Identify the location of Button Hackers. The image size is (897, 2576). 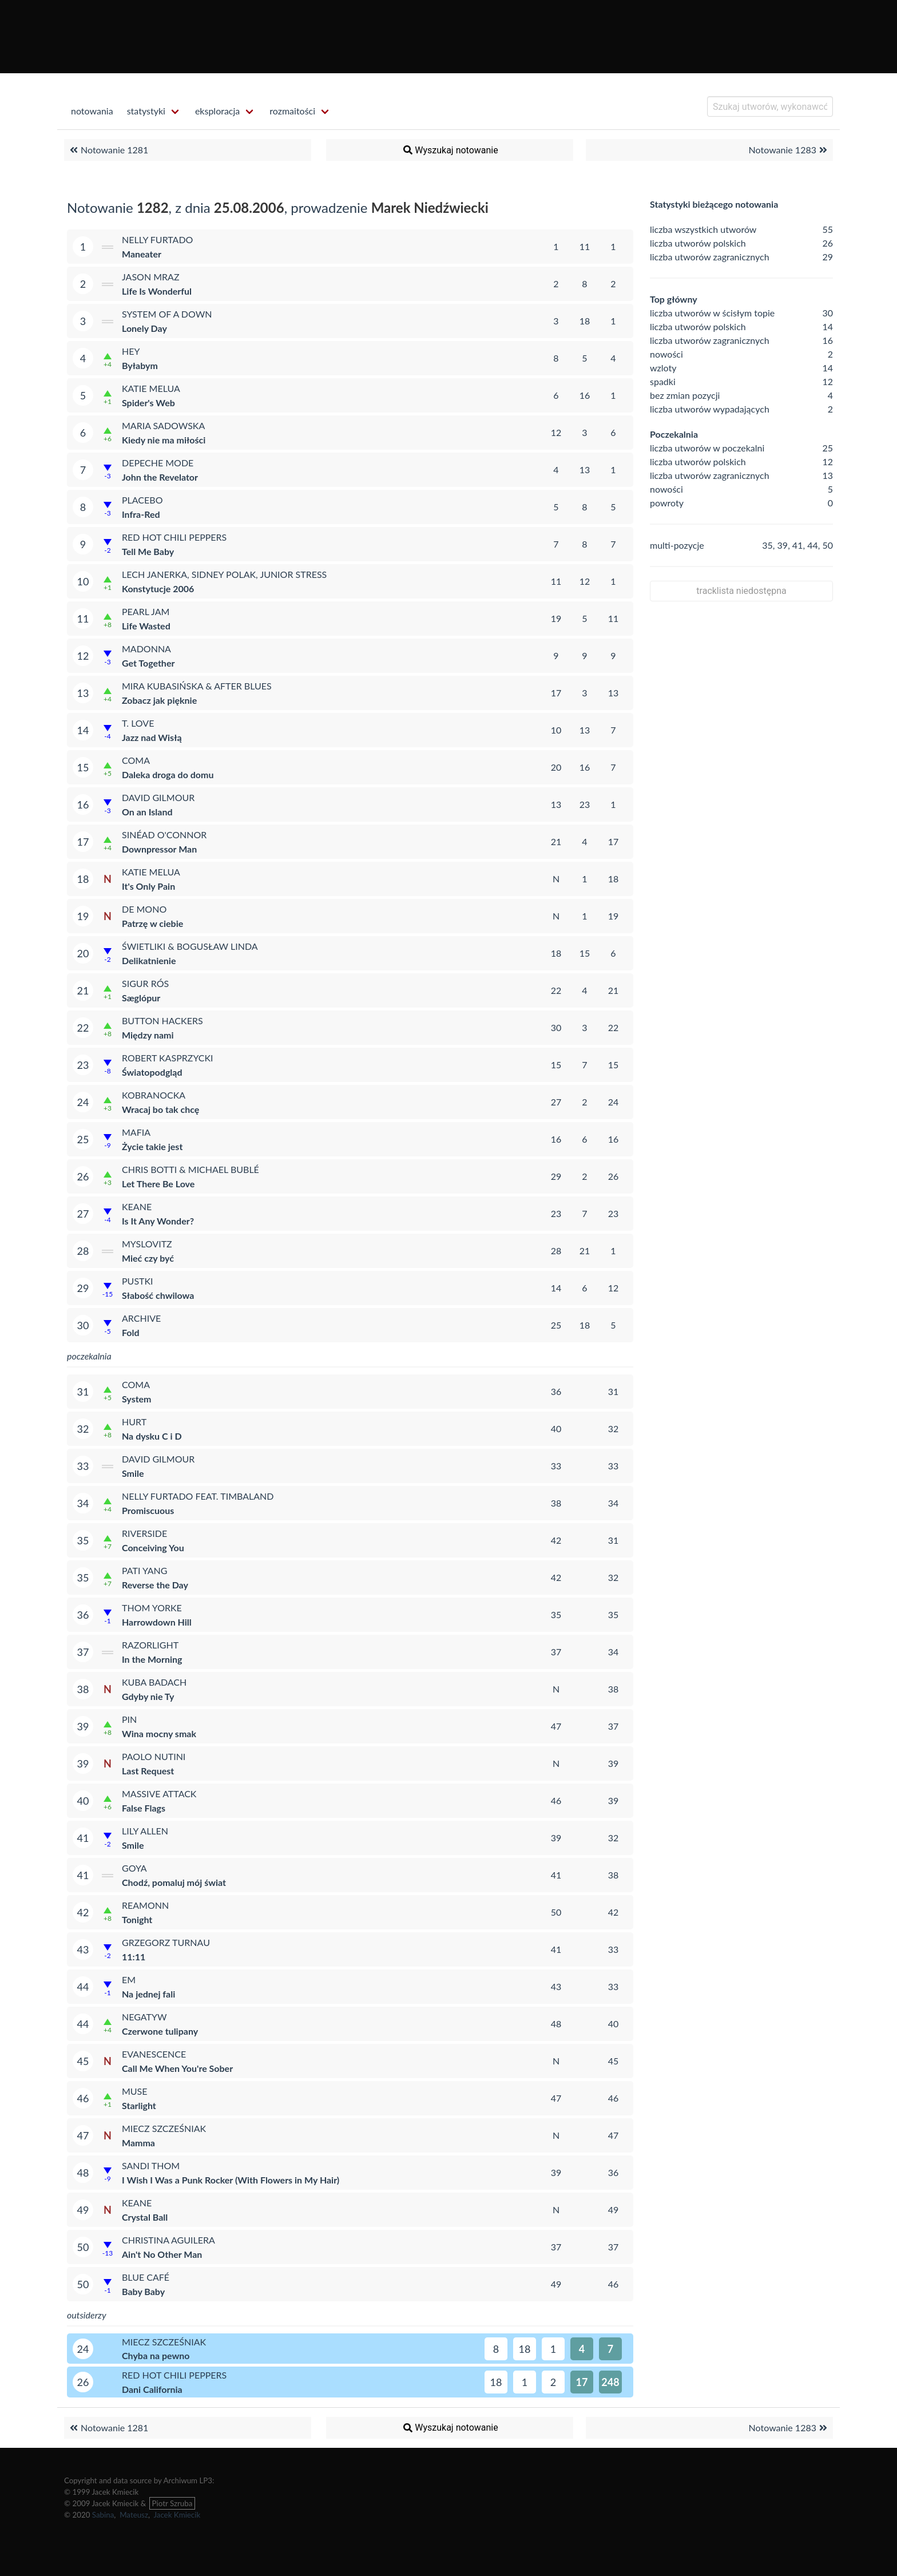
(162, 1020).